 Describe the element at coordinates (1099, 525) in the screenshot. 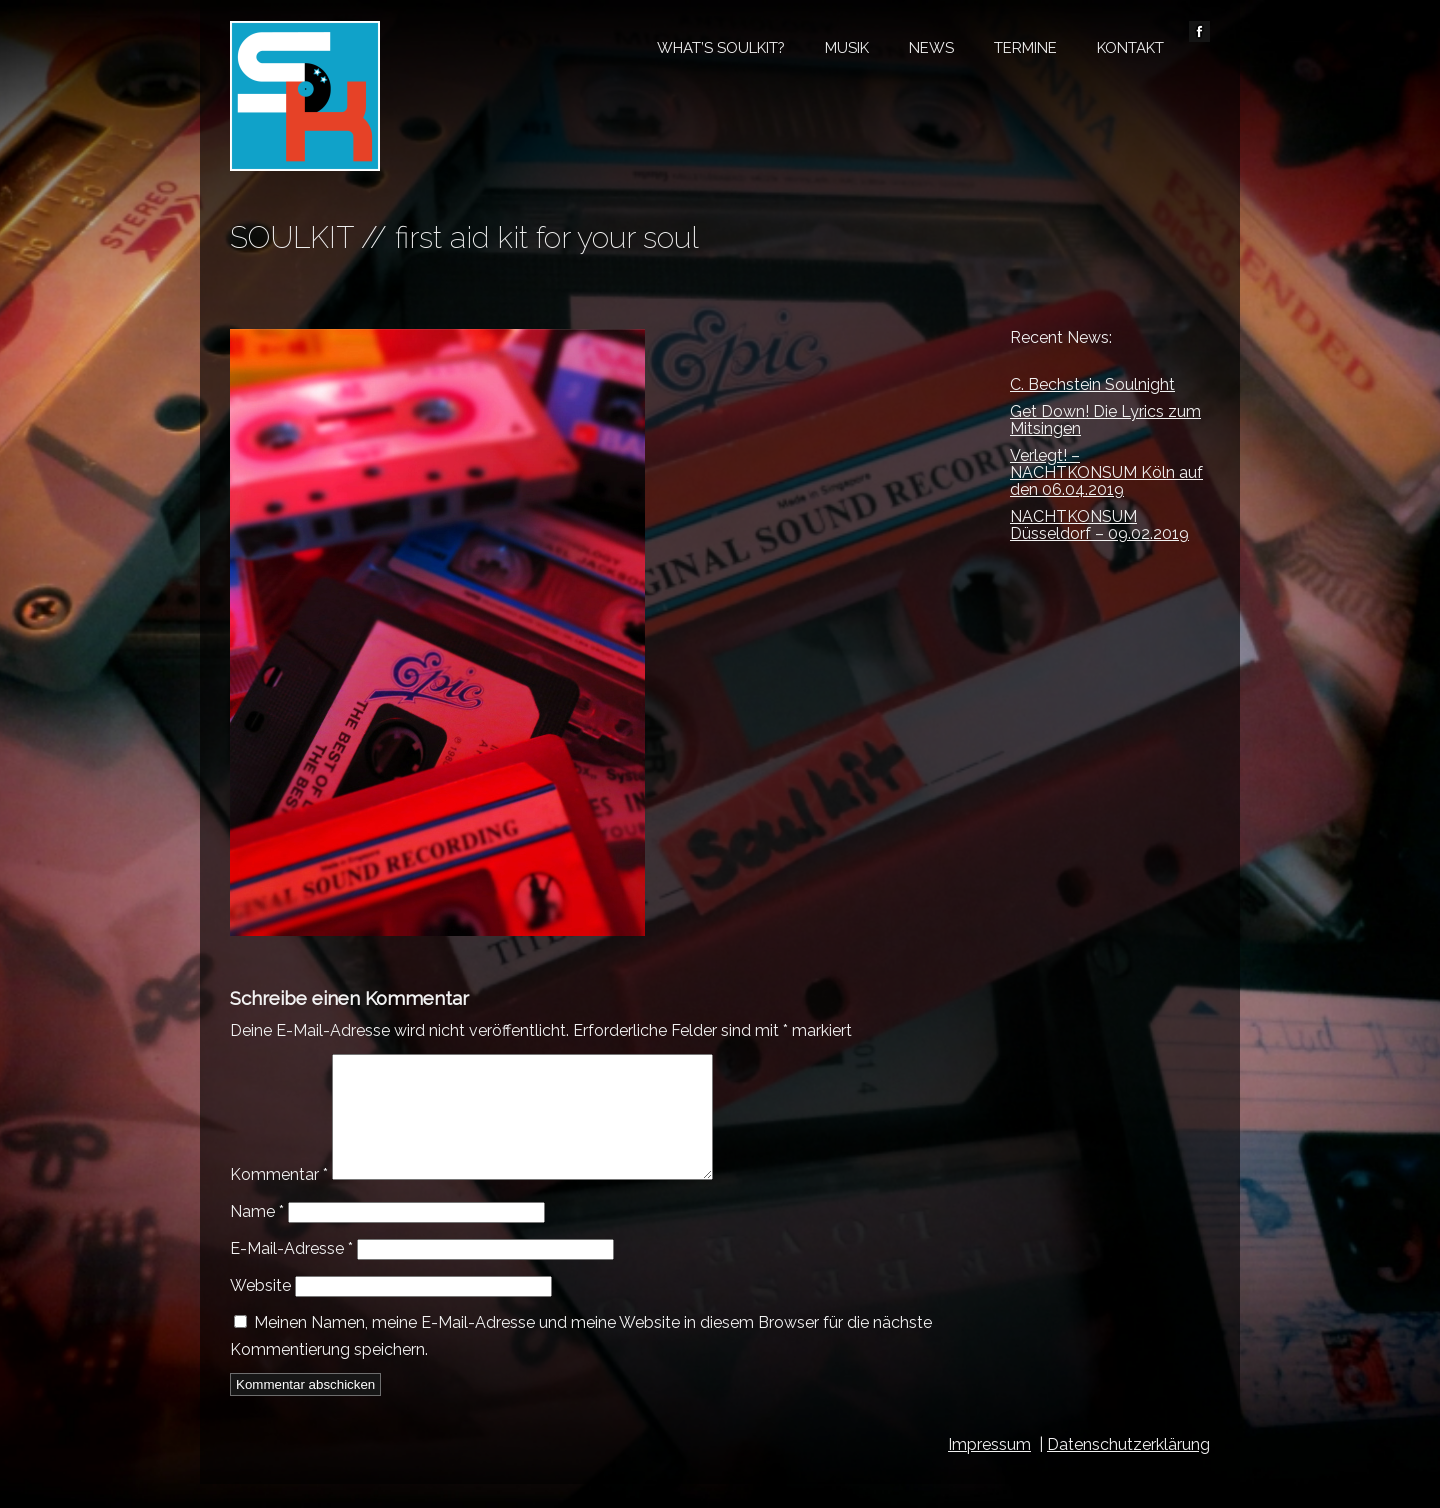

I see `NACHTKONSUM Düsseldorf – 09.02.2019` at that location.